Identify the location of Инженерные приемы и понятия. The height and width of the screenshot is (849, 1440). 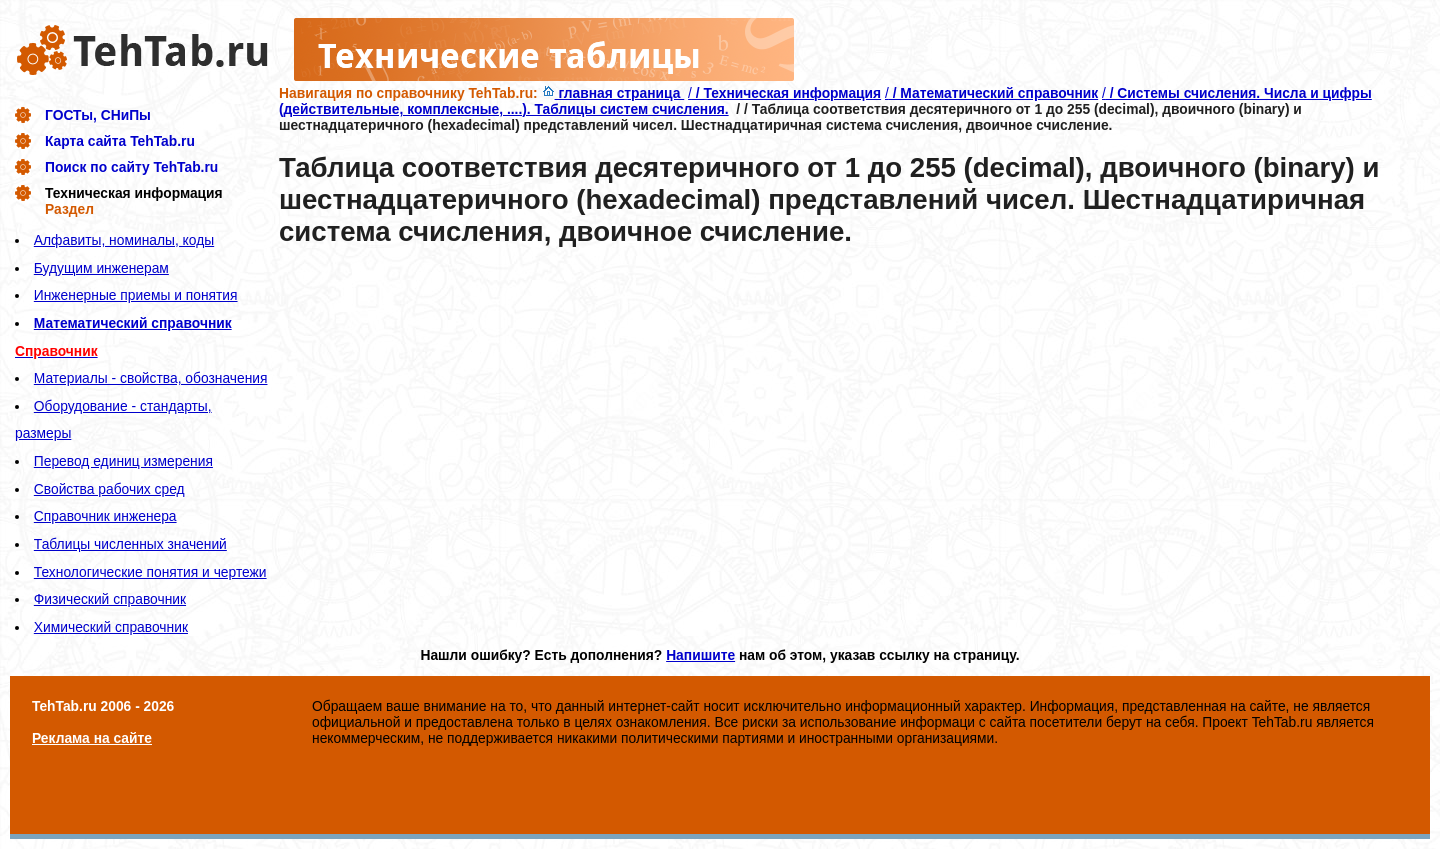
(136, 295).